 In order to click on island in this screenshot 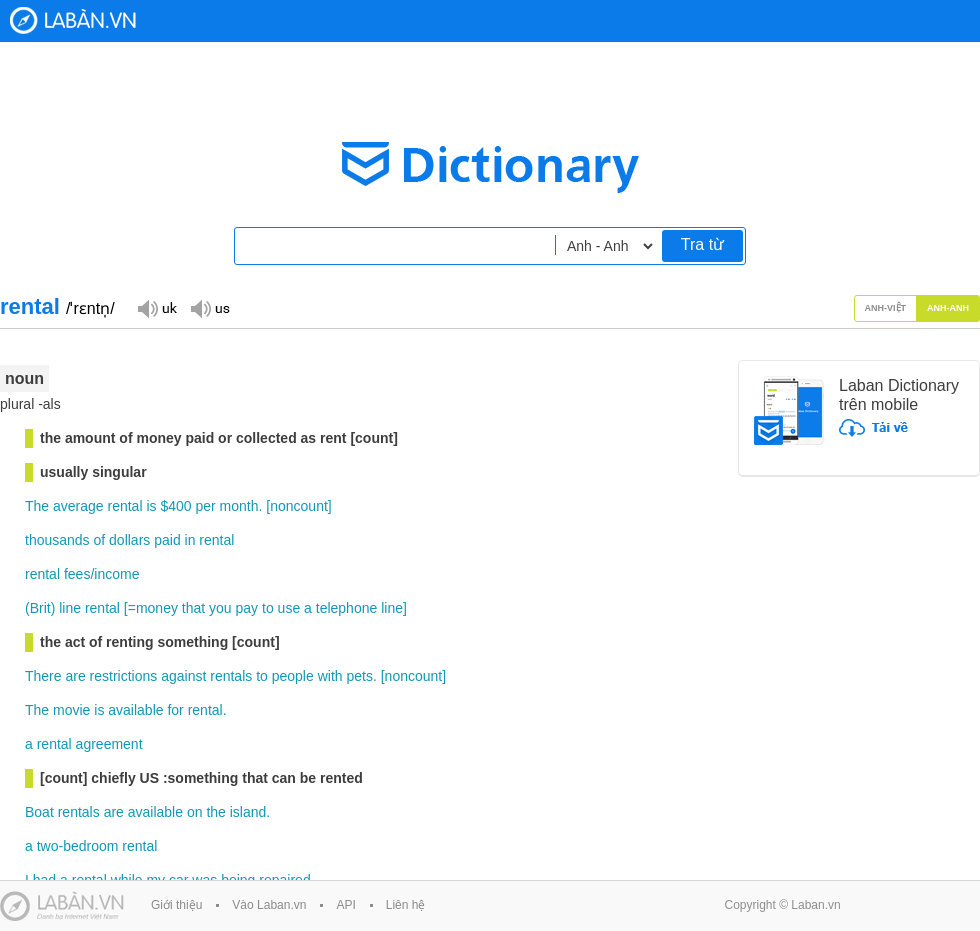, I will do `click(248, 812)`.